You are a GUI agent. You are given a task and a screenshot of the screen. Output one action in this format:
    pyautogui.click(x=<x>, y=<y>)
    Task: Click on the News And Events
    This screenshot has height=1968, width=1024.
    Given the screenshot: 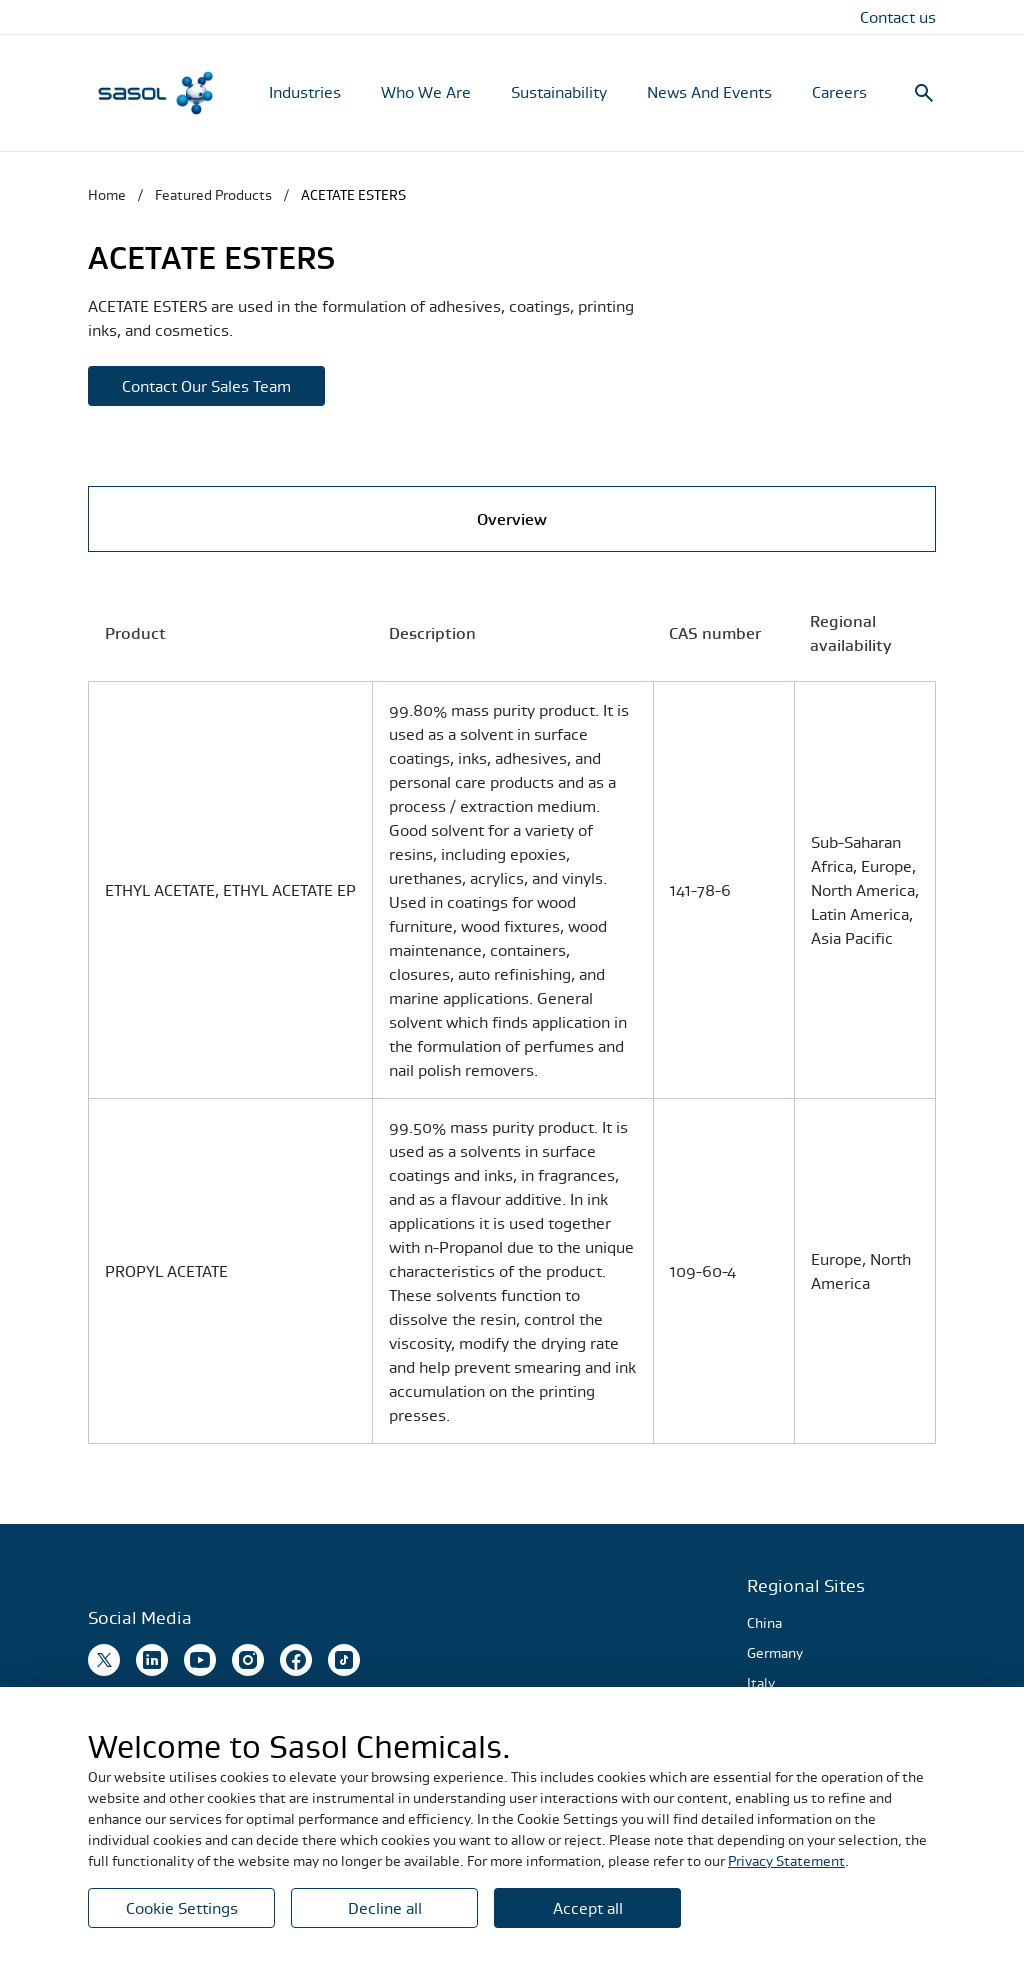 What is the action you would take?
    pyautogui.click(x=709, y=92)
    